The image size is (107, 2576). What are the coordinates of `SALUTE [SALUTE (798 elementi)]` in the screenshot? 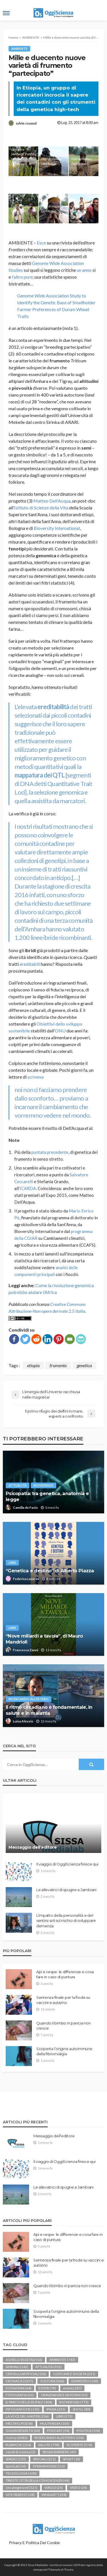 It's located at (48, 2445).